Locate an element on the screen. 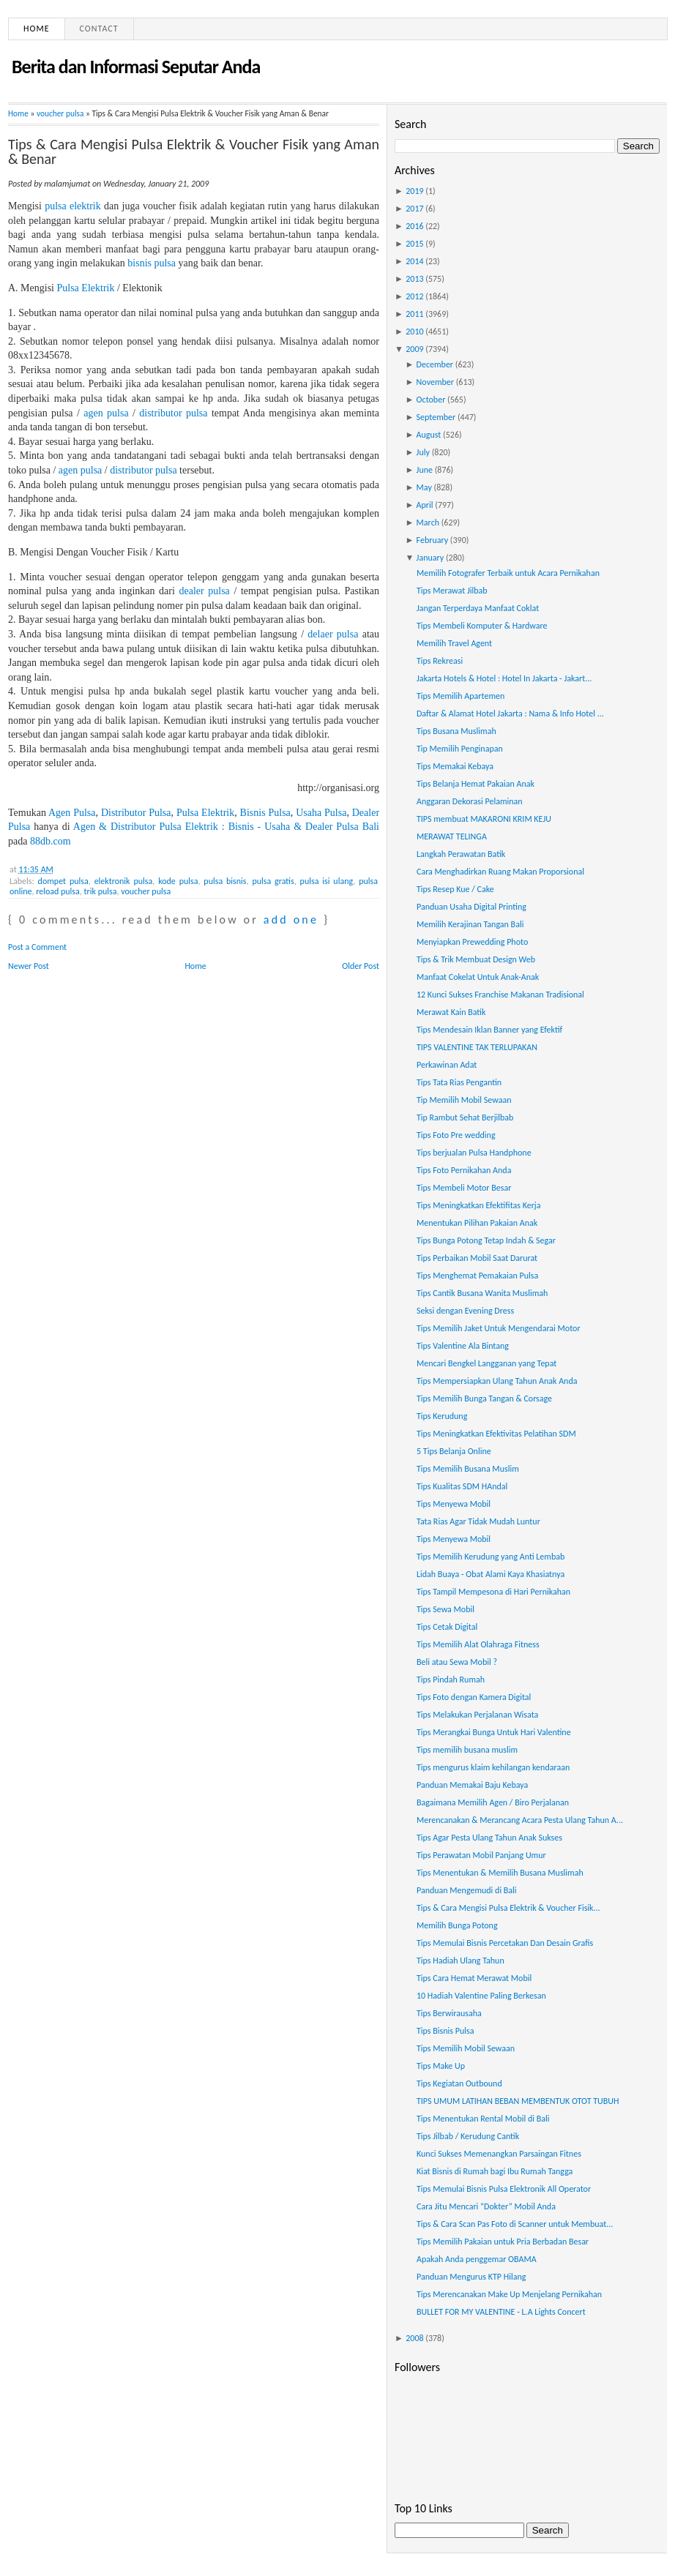 This screenshot has width=675, height=2576. Tips Menentukan Rental Mobil di Bali is located at coordinates (483, 2118).